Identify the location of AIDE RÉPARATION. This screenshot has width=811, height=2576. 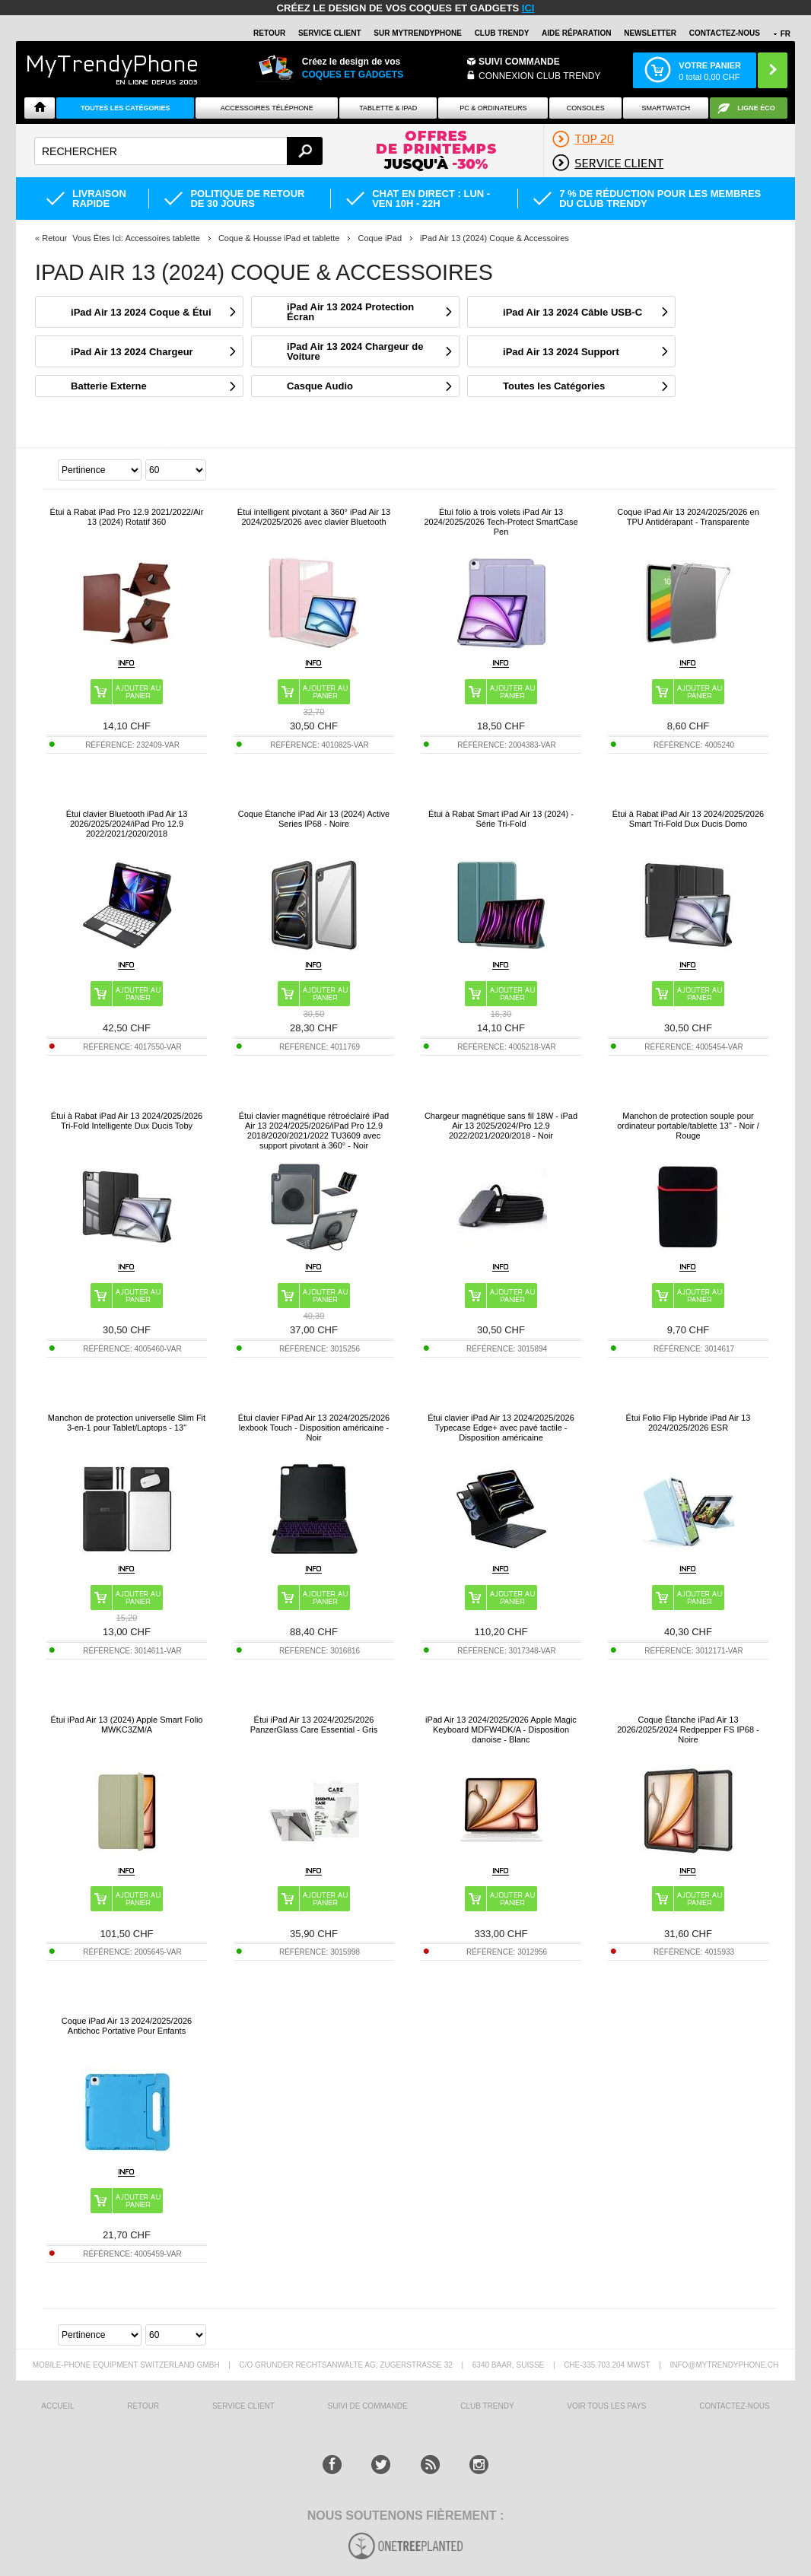
(576, 33).